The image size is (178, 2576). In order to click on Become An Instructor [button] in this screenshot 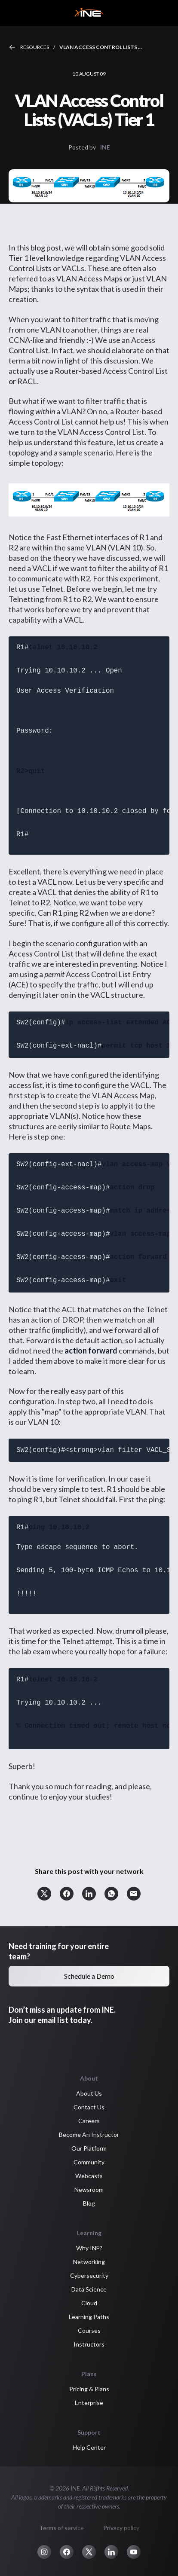, I will do `click(89, 2134)`.